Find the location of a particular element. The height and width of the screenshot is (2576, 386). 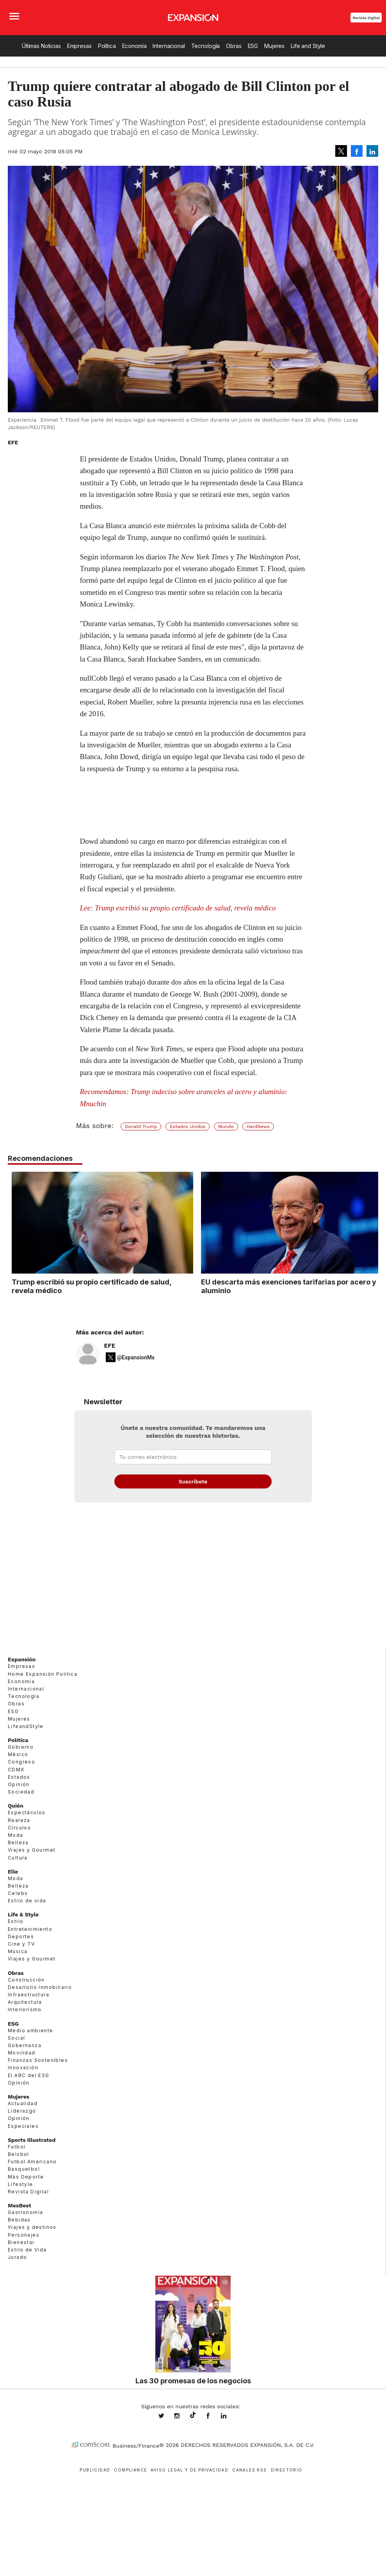

Desarrollo Inmobiliario is located at coordinates (40, 1987).